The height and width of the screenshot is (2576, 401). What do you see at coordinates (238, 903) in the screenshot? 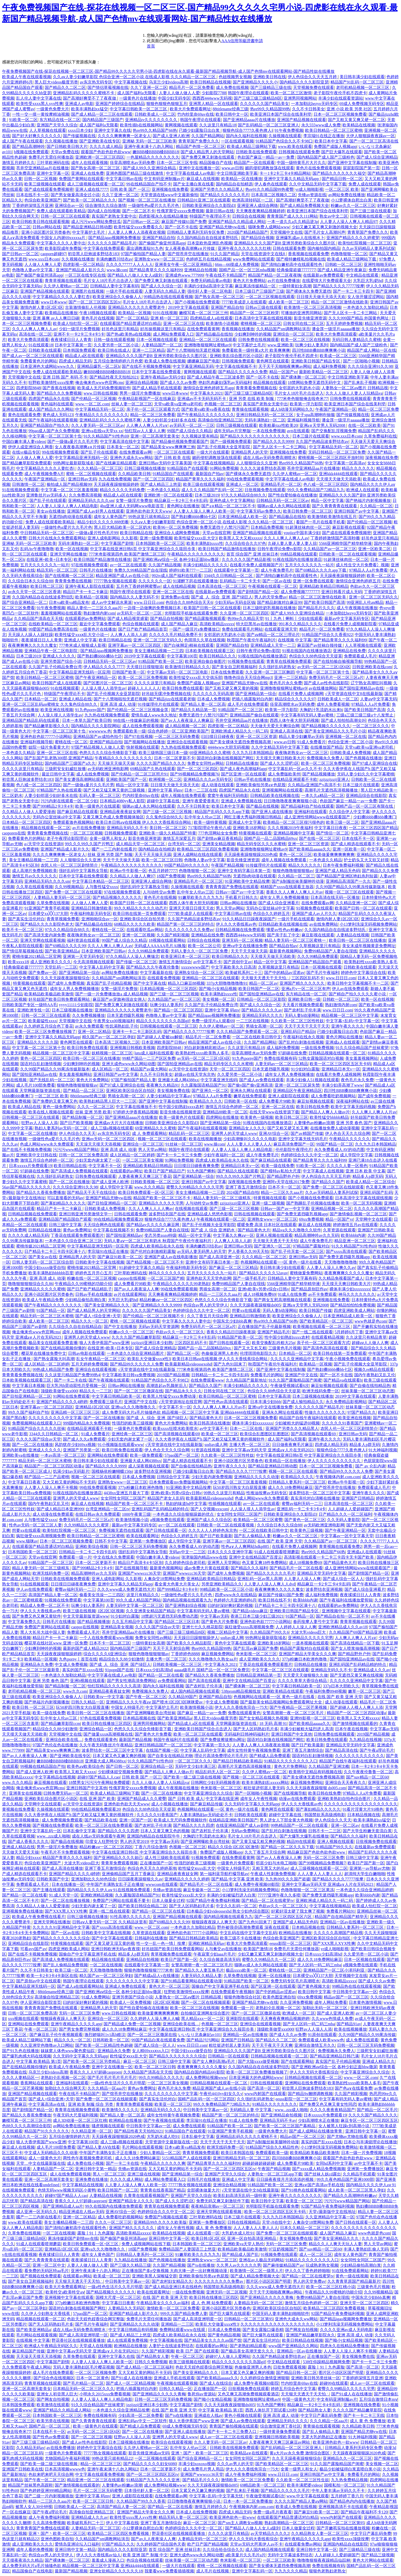
I see `日韩av网站在线播放` at bounding box center [238, 903].